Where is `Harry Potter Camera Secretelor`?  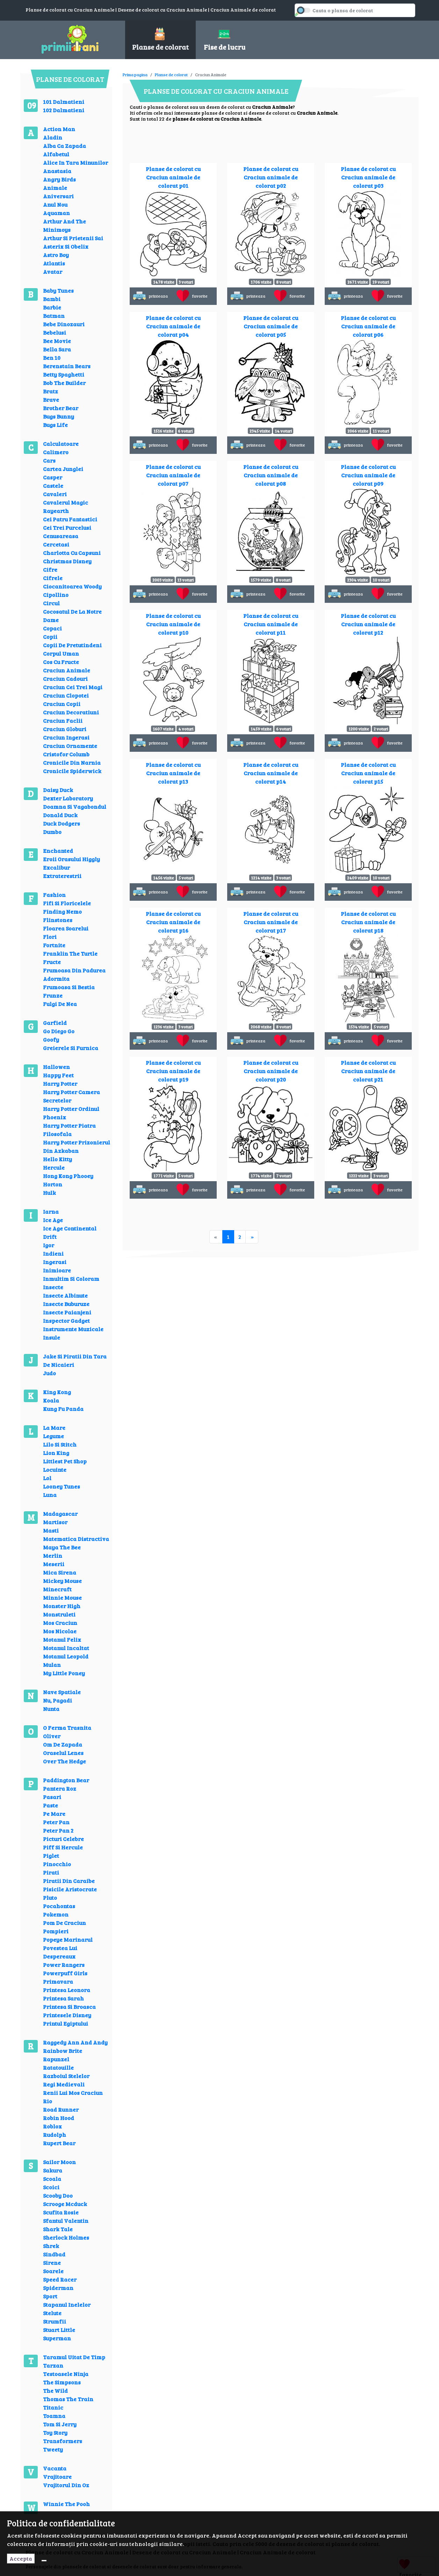
Harry Potter Camera Secretelor is located at coordinates (71, 1096).